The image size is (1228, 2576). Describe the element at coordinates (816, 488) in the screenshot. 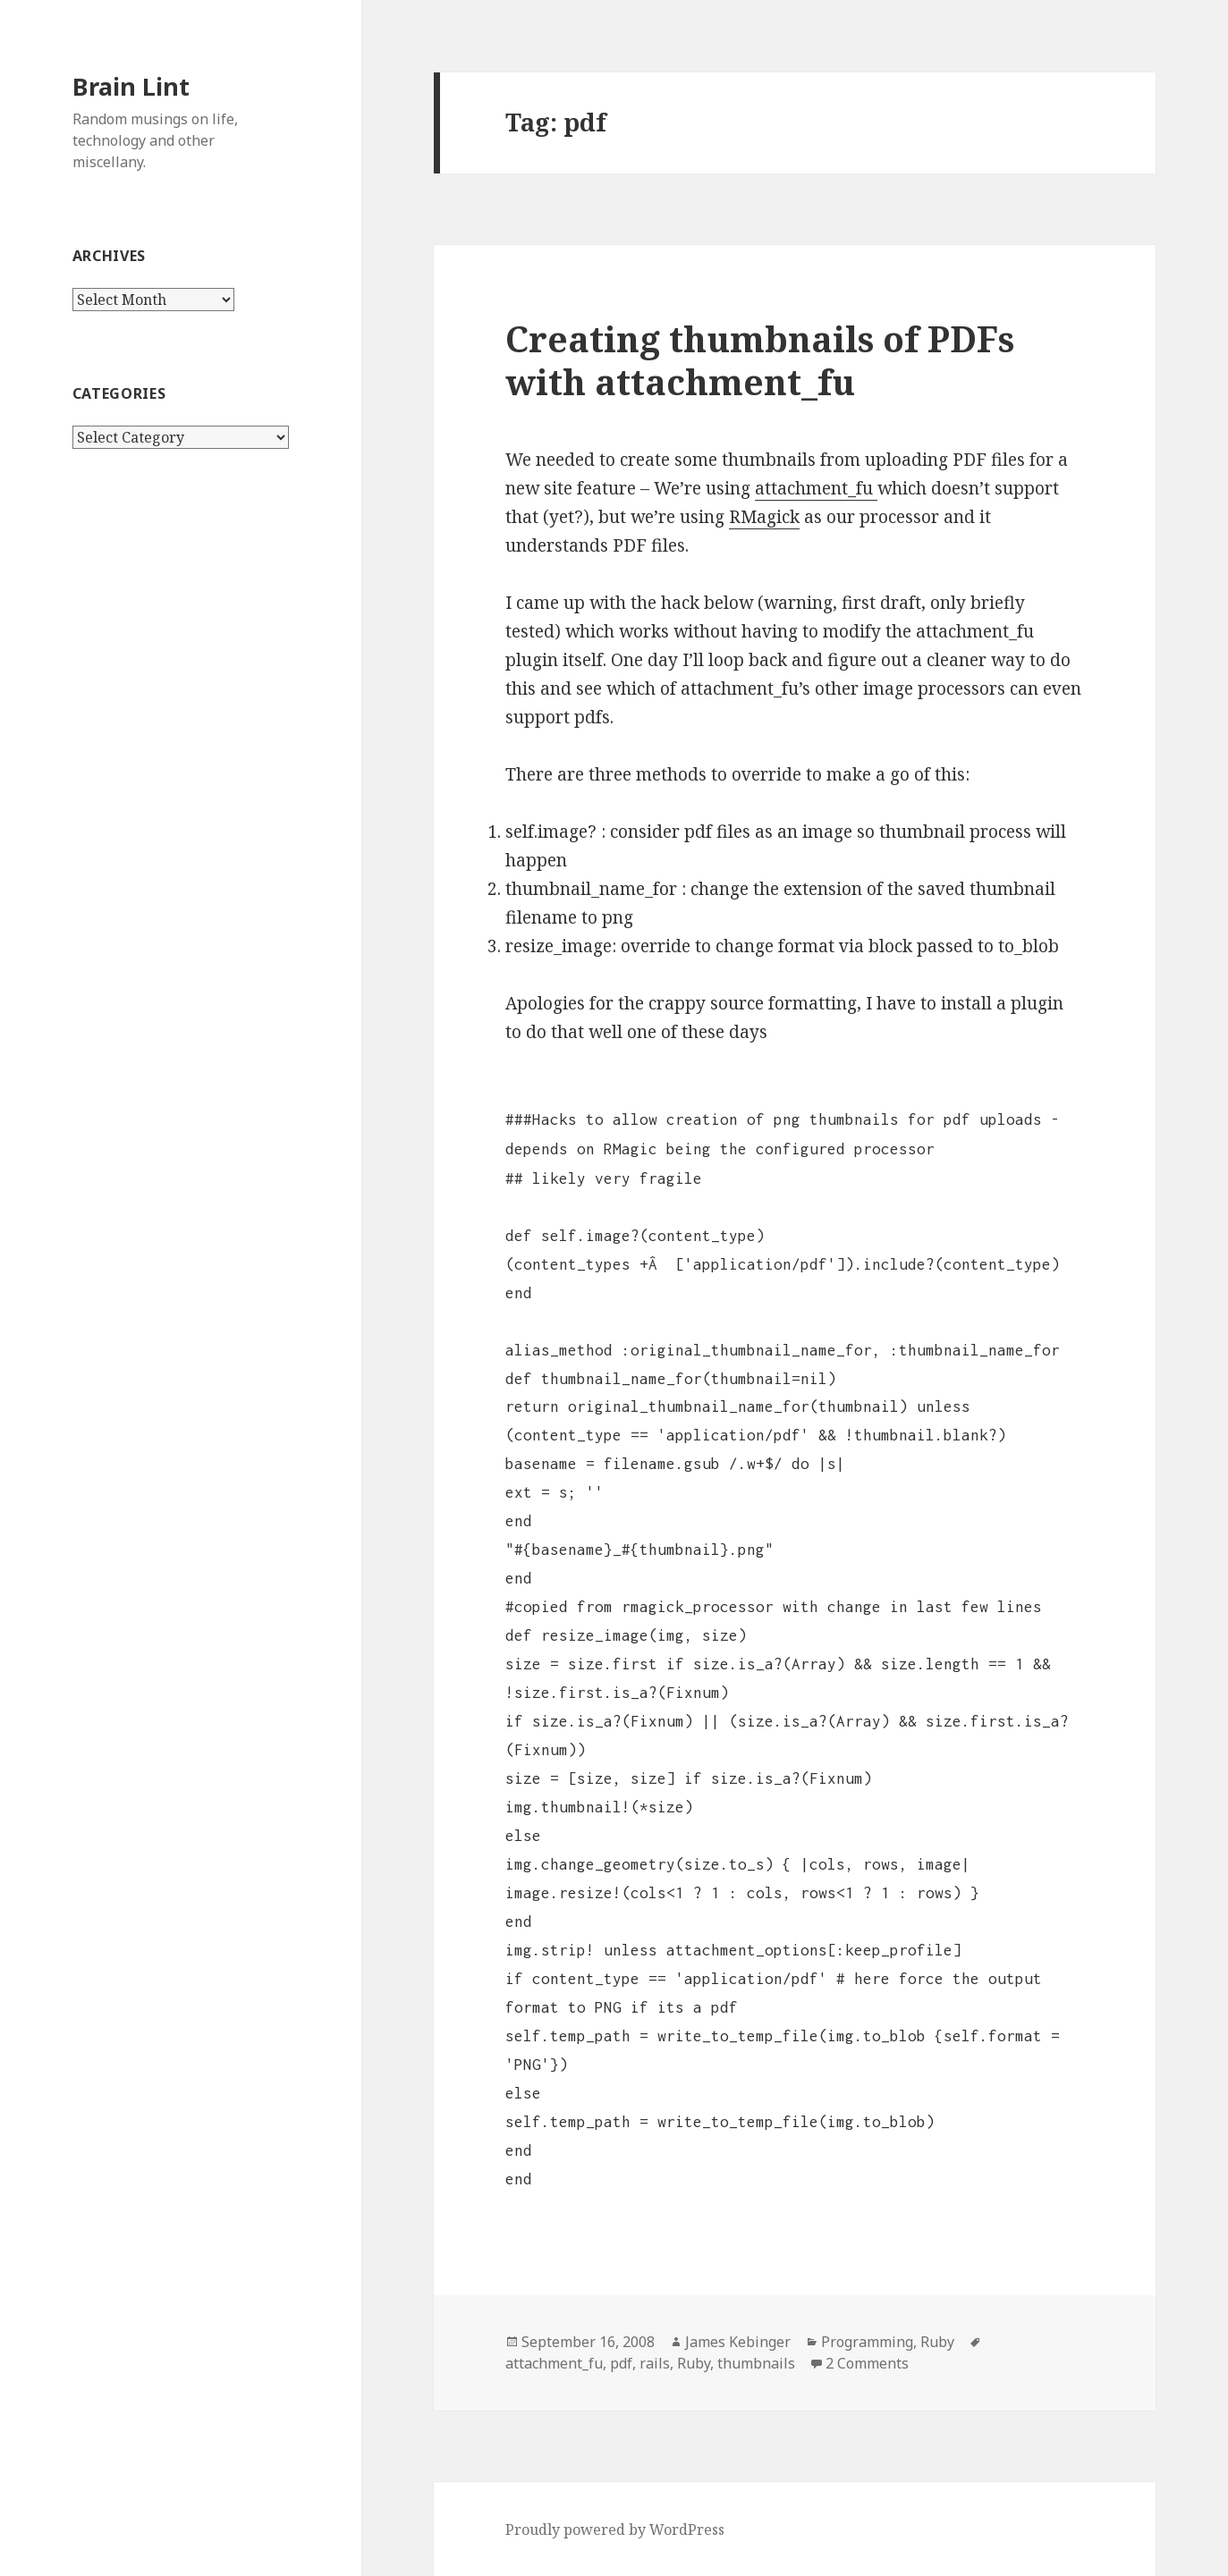

I see `attachment_fu` at that location.